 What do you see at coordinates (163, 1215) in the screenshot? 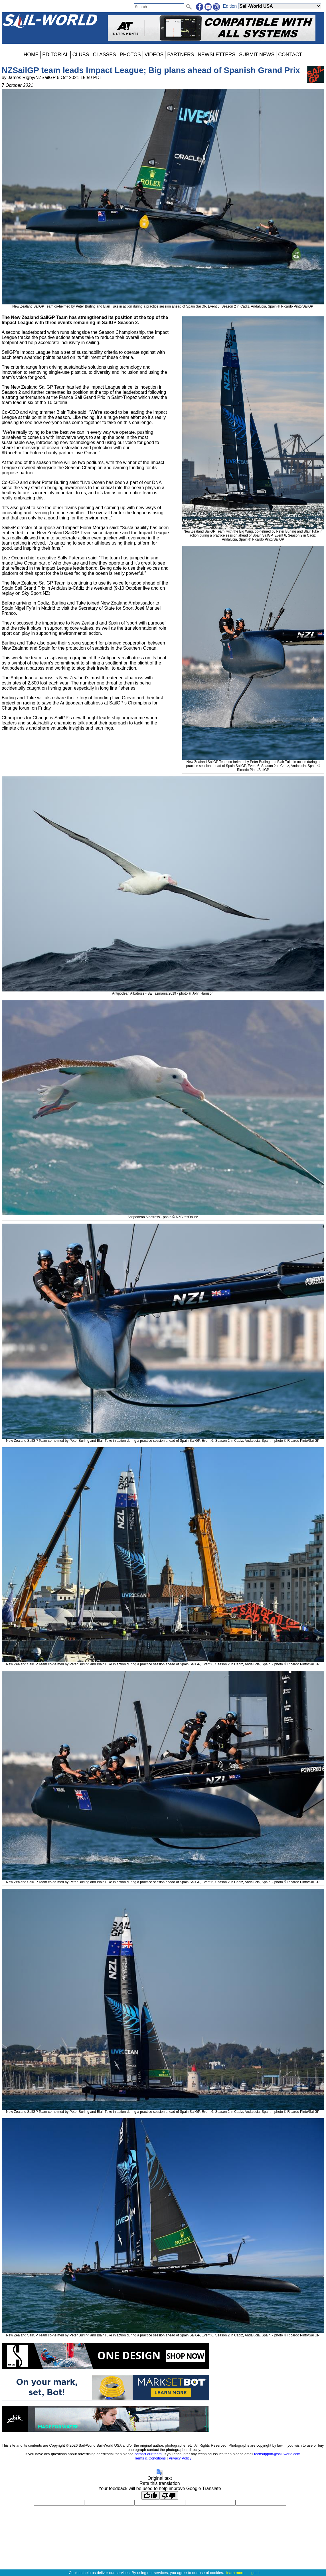
I see `Antipodean Albatross - photo © NZBirdsOnline` at bounding box center [163, 1215].